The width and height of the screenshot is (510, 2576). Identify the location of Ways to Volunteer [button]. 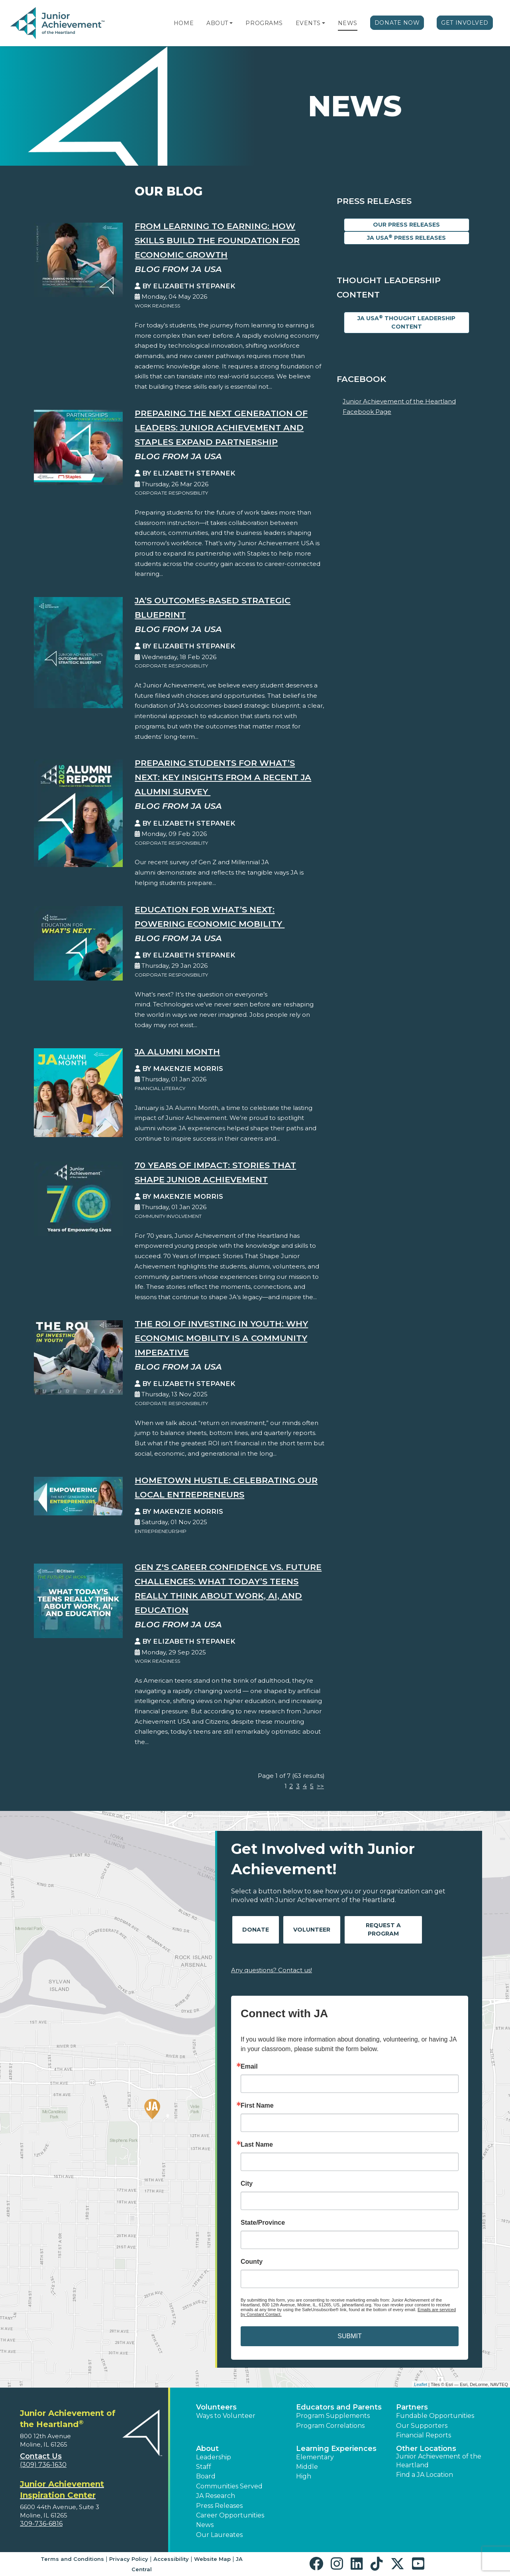
(225, 2415).